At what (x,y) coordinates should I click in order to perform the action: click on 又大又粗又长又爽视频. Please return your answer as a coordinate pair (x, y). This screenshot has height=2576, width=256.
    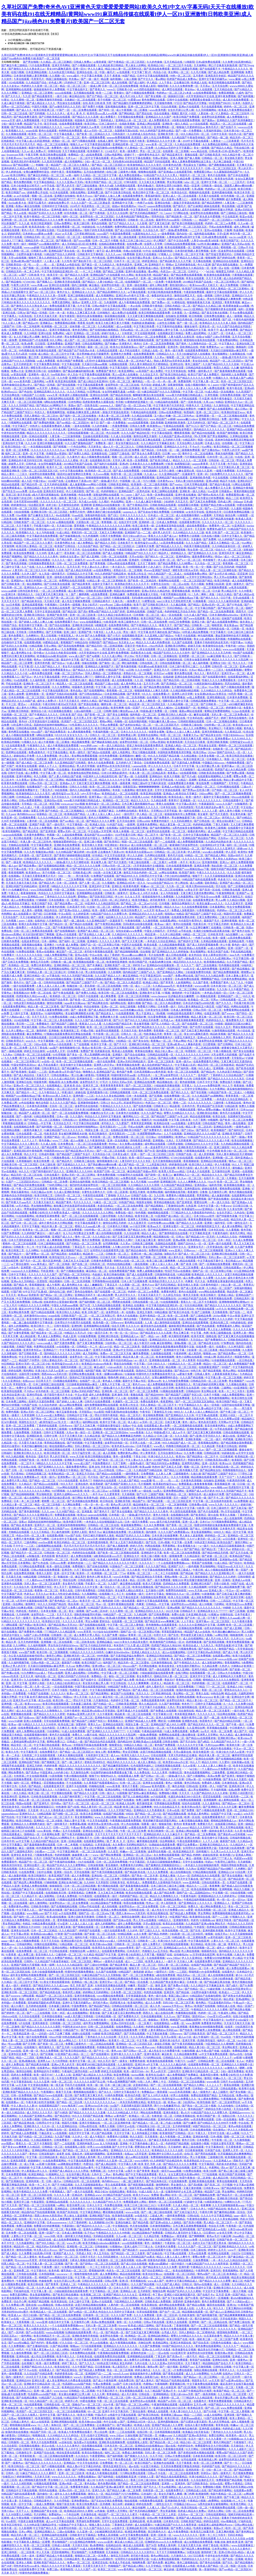
    Looking at the image, I should click on (152, 182).